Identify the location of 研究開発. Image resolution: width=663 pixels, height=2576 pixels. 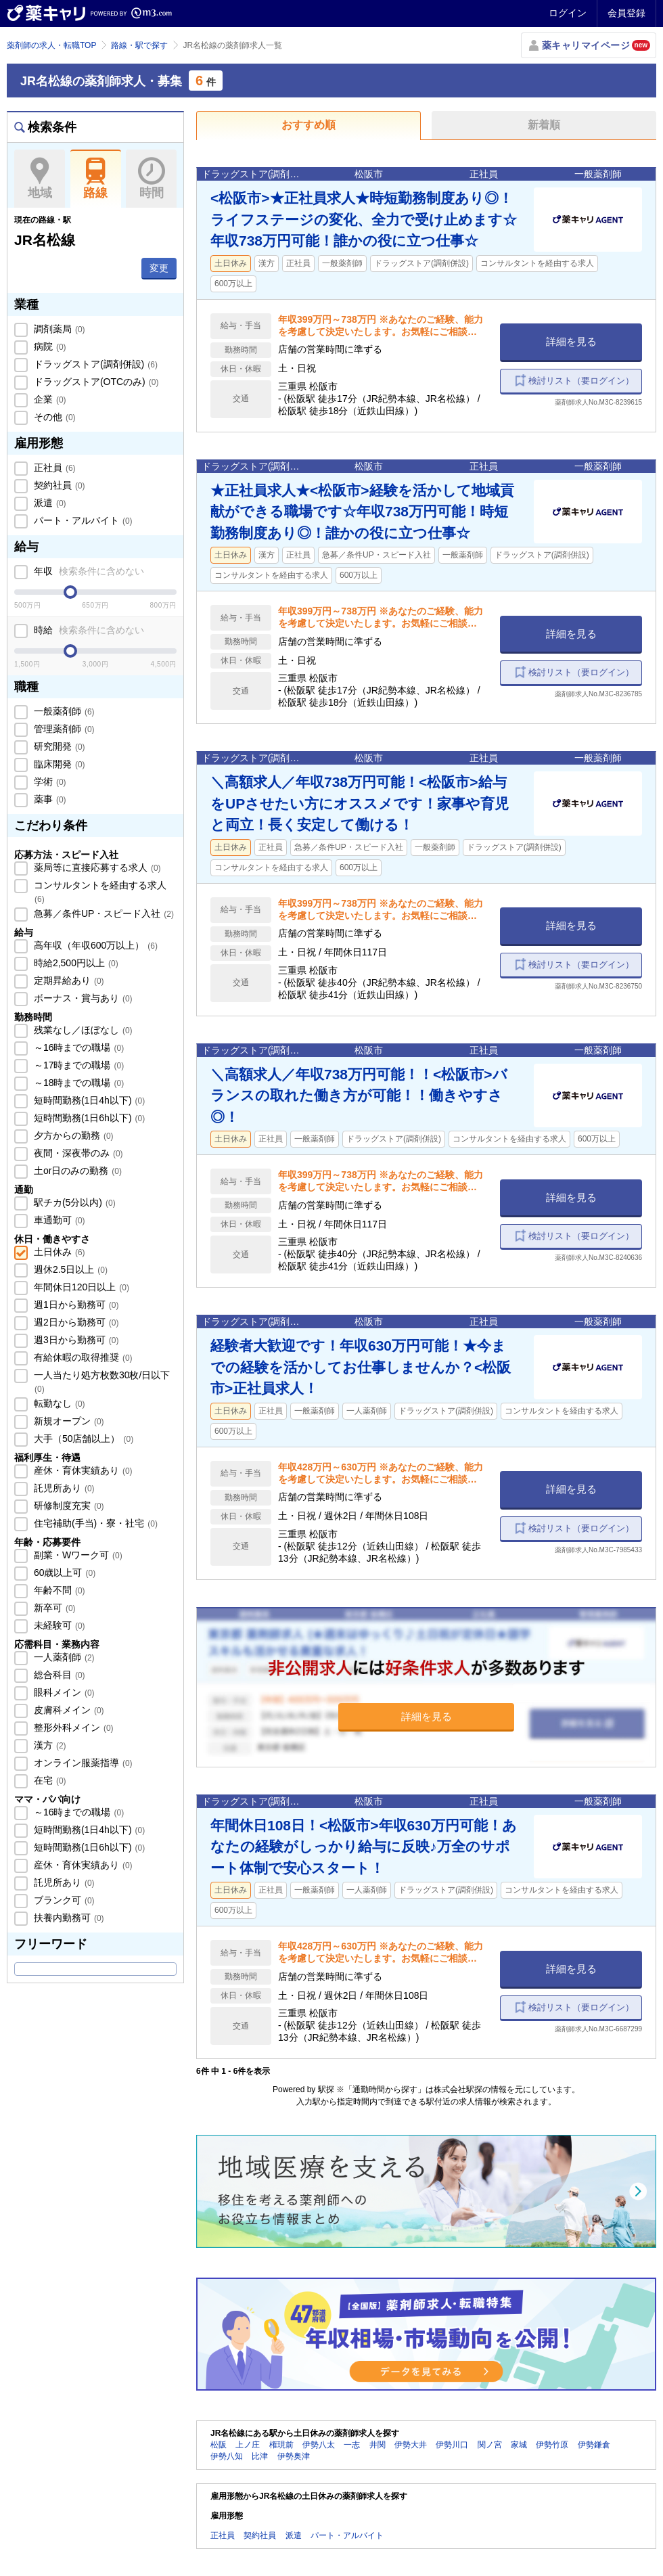
(58, 746).